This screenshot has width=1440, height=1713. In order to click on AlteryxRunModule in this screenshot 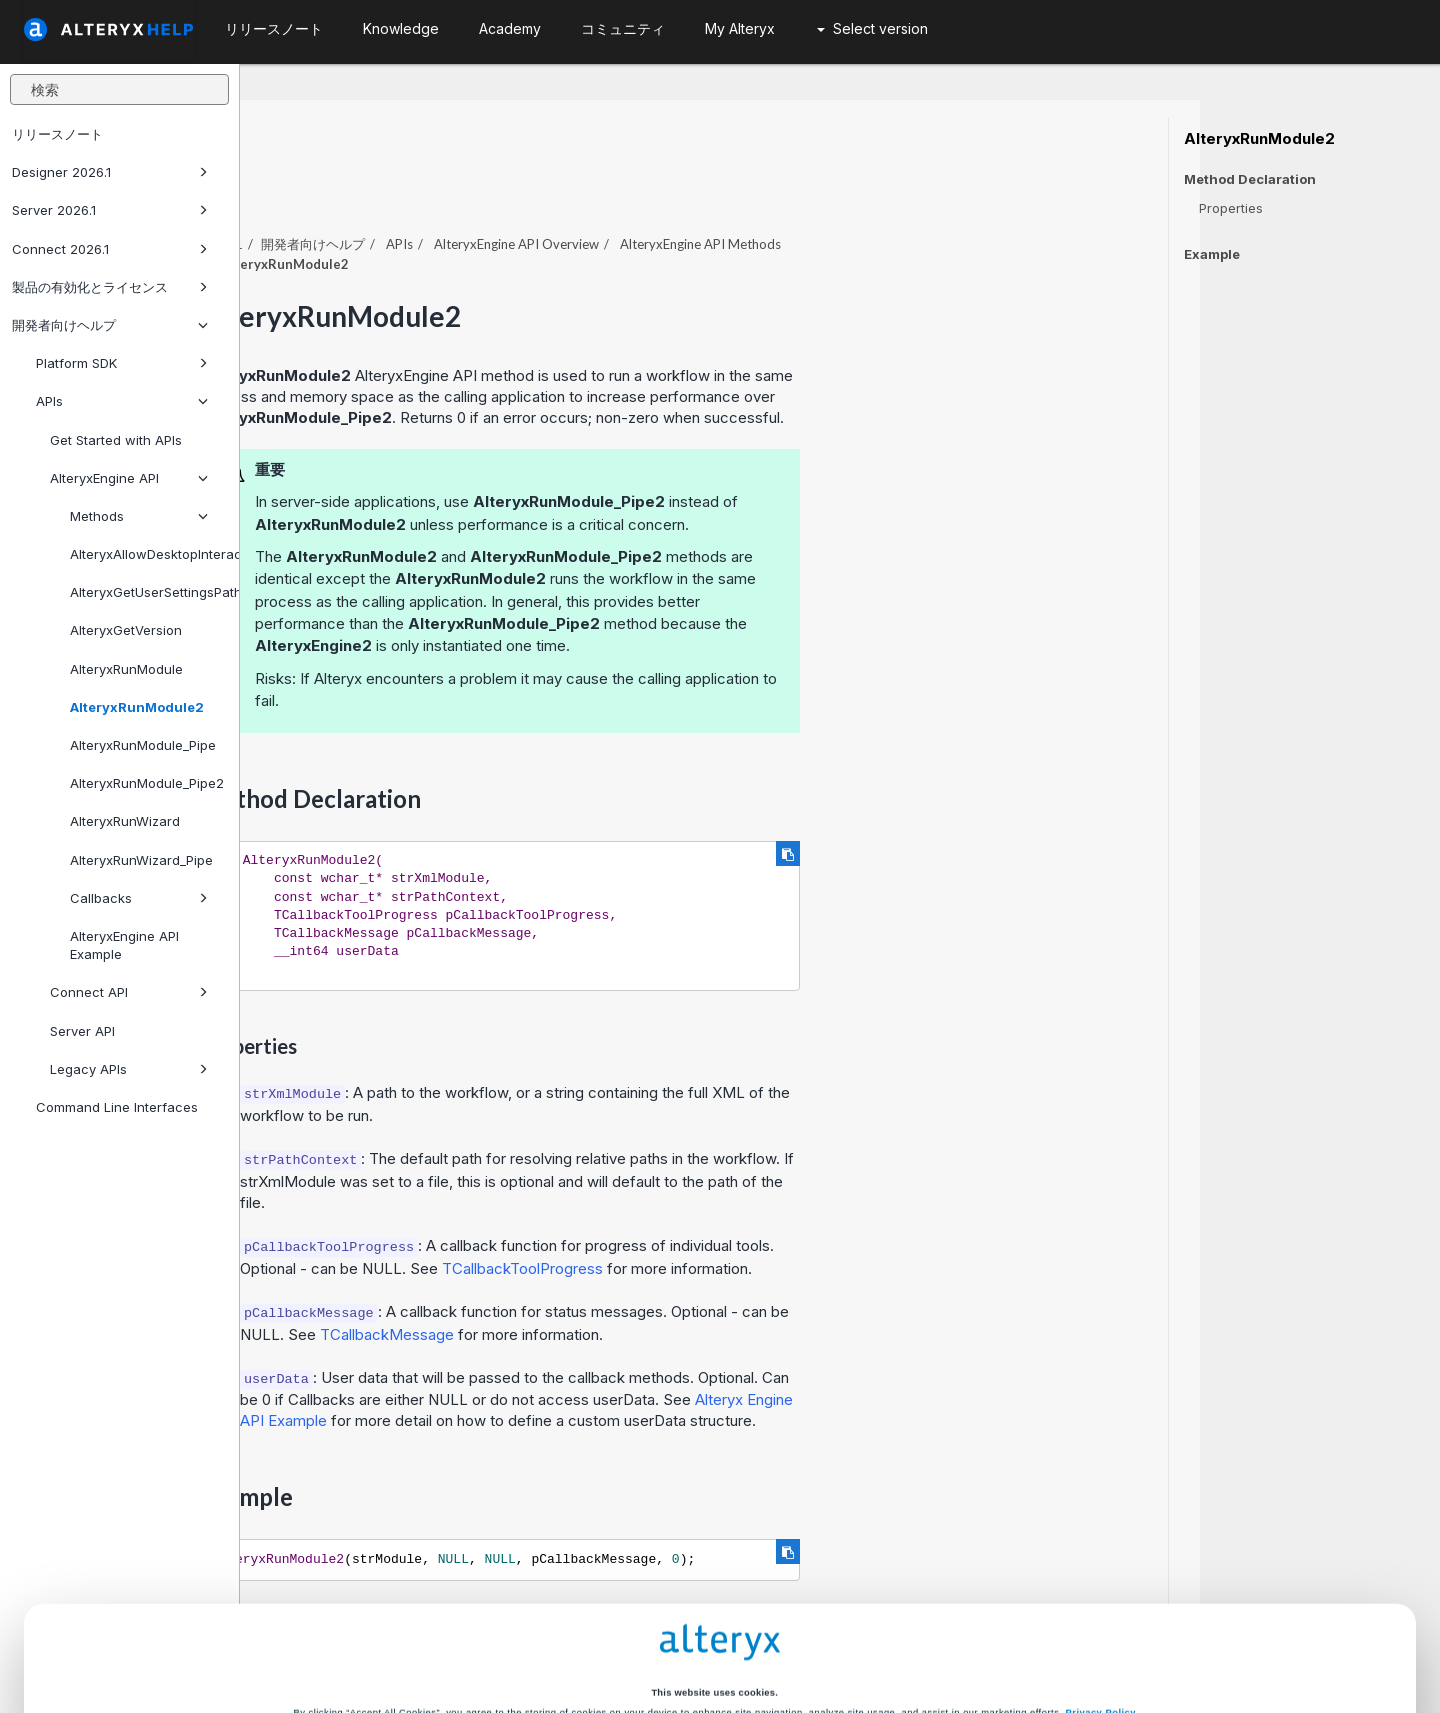, I will do `click(126, 669)`.